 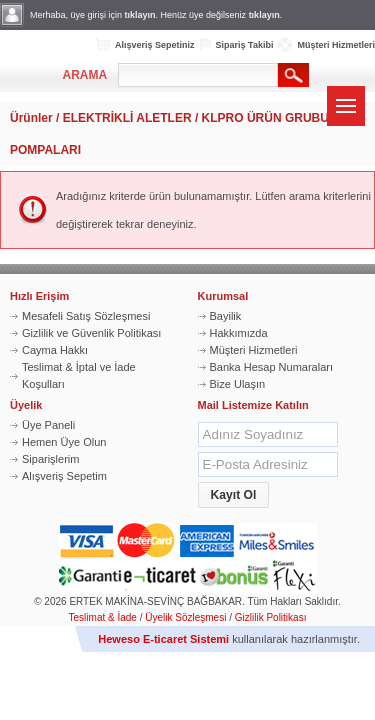 I want to click on Sipariş Takibi, so click(x=245, y=45).